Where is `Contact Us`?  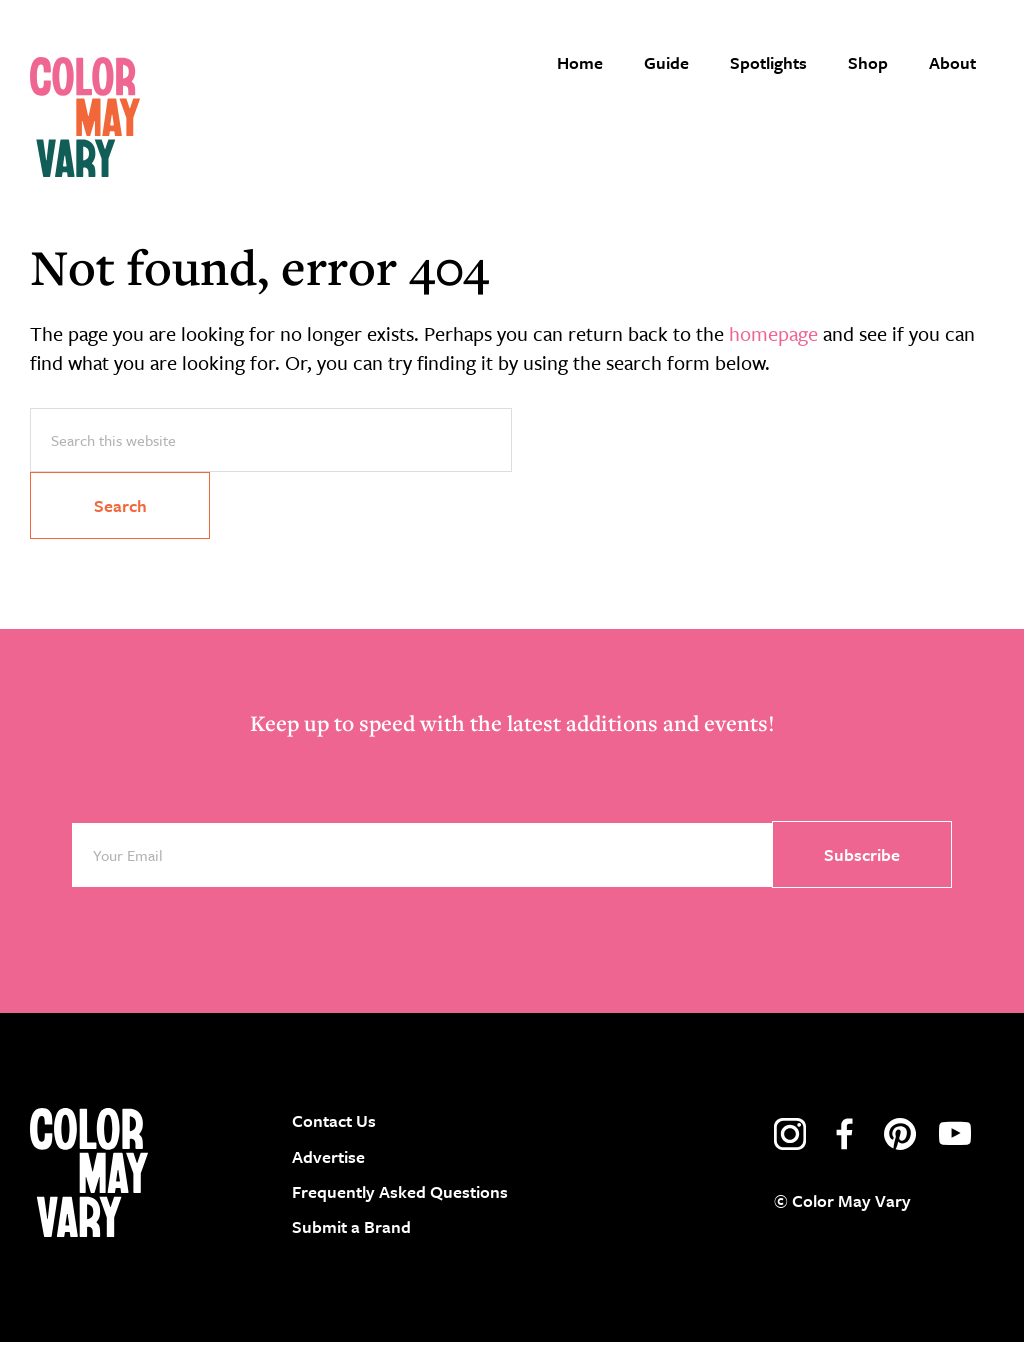
Contact Us is located at coordinates (334, 1133).